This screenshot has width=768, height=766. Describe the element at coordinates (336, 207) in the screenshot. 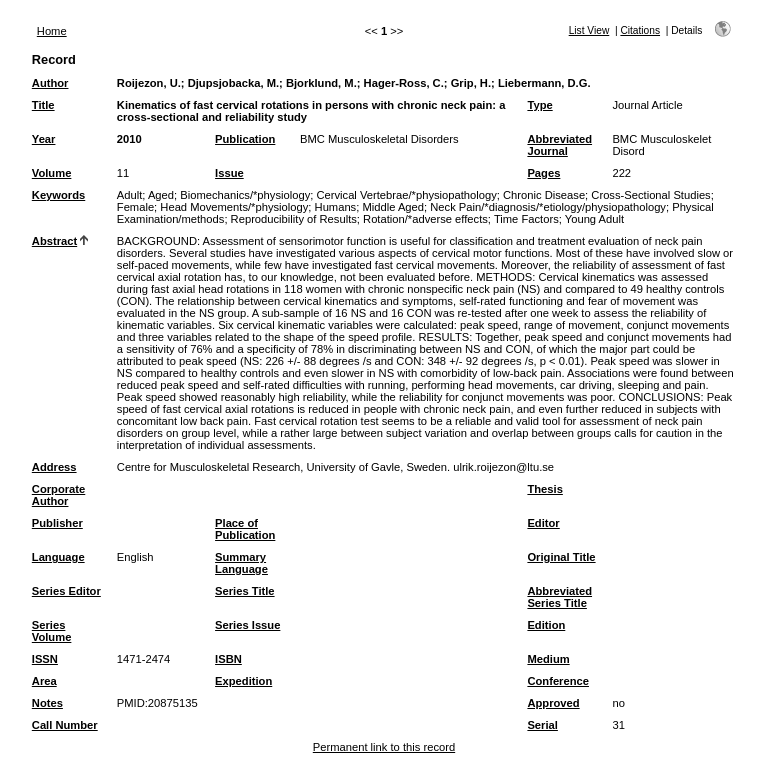

I see `Humans` at that location.